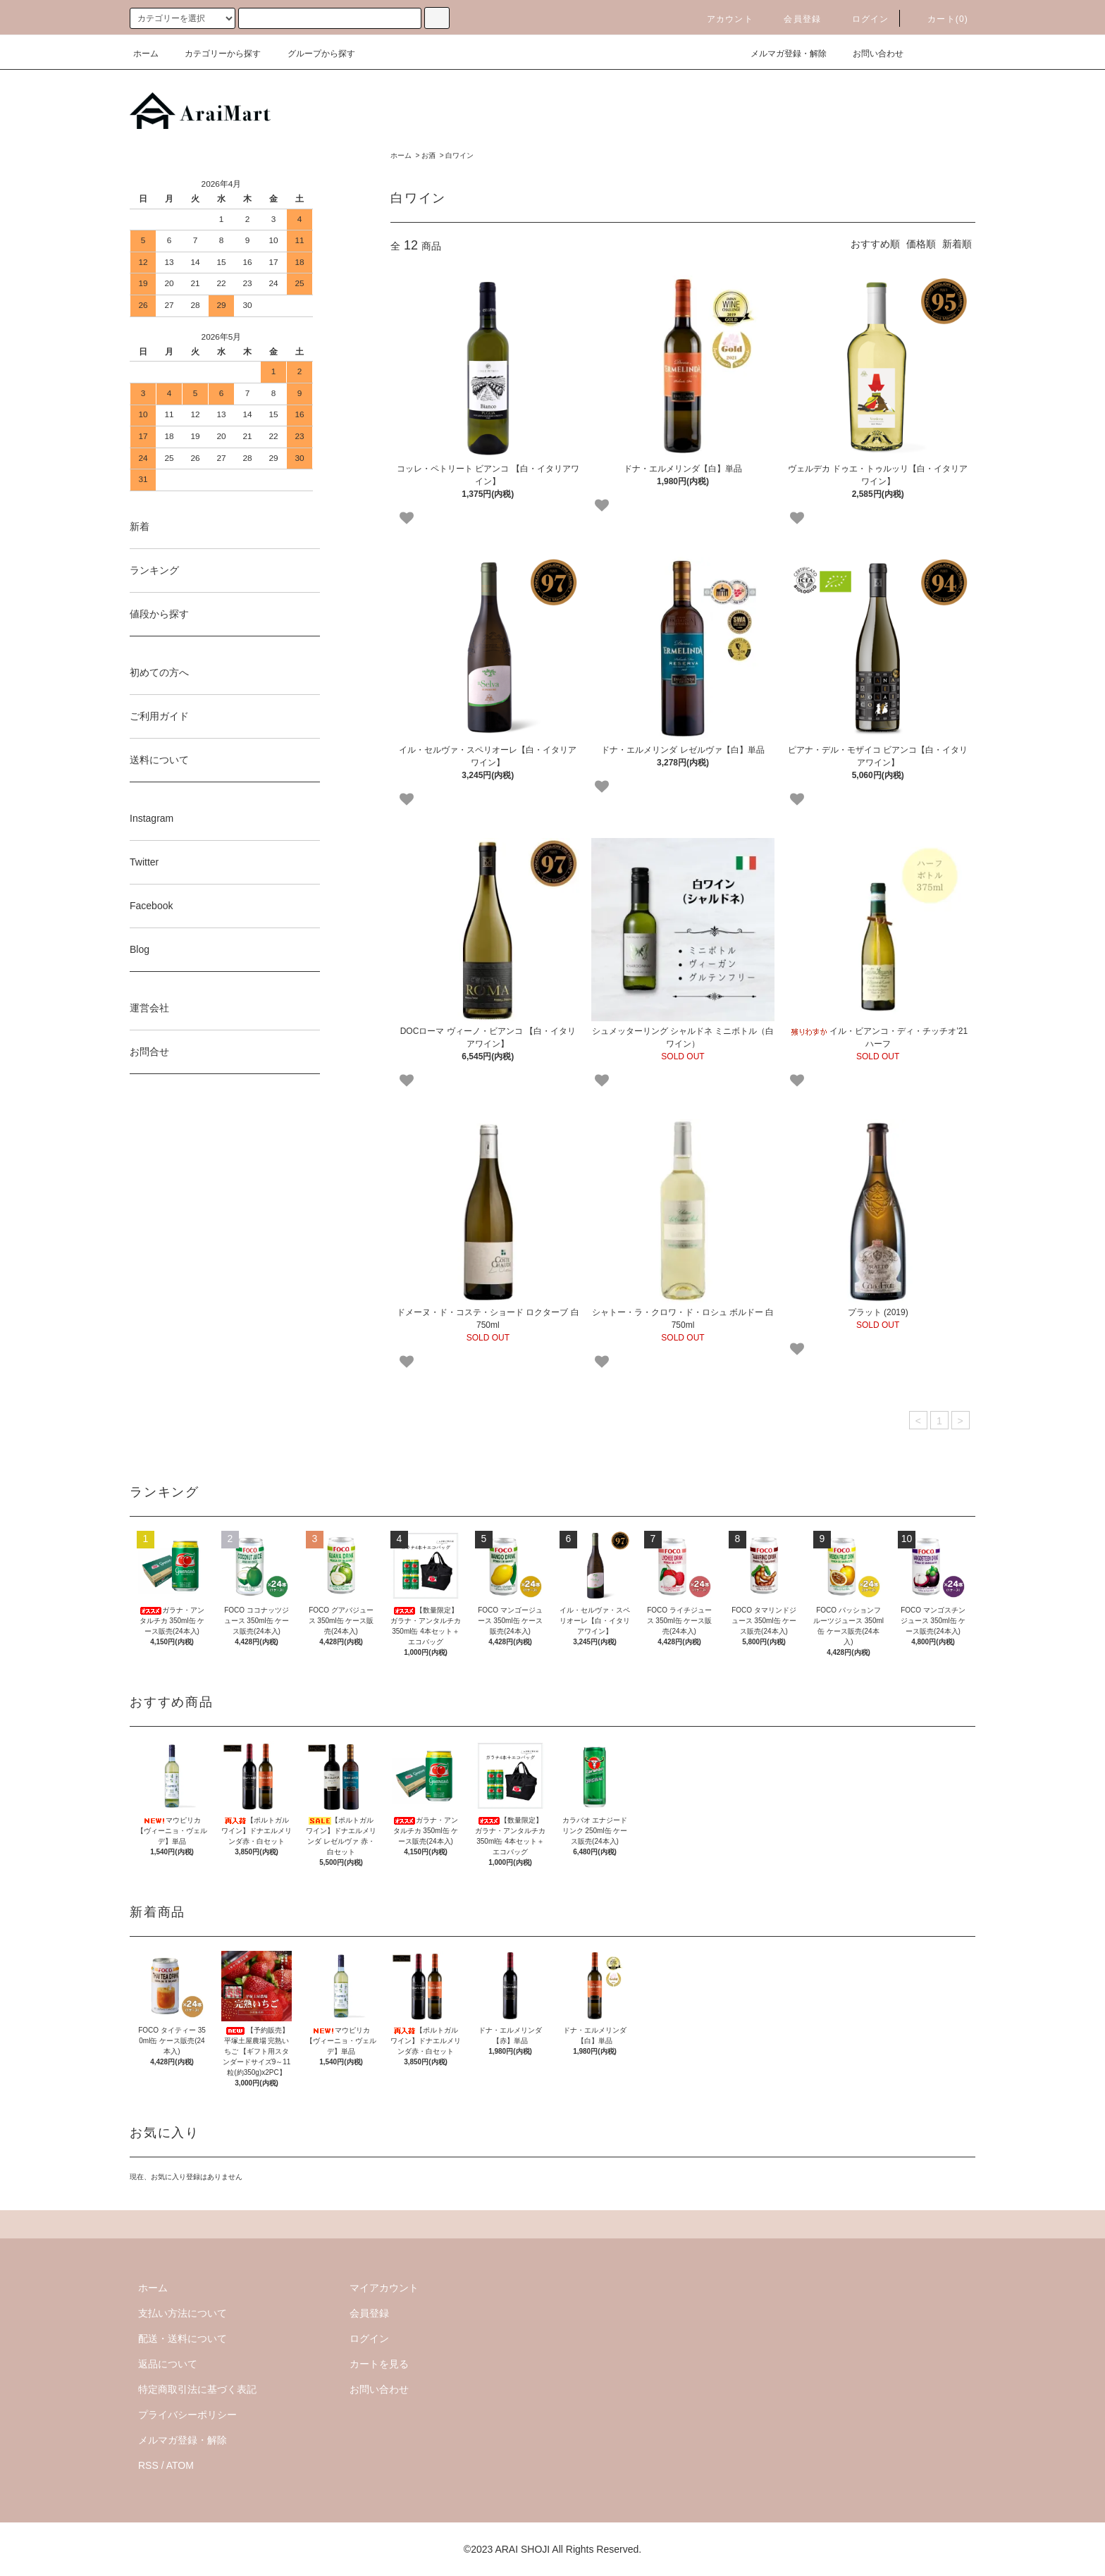  I want to click on ランキング, so click(154, 570).